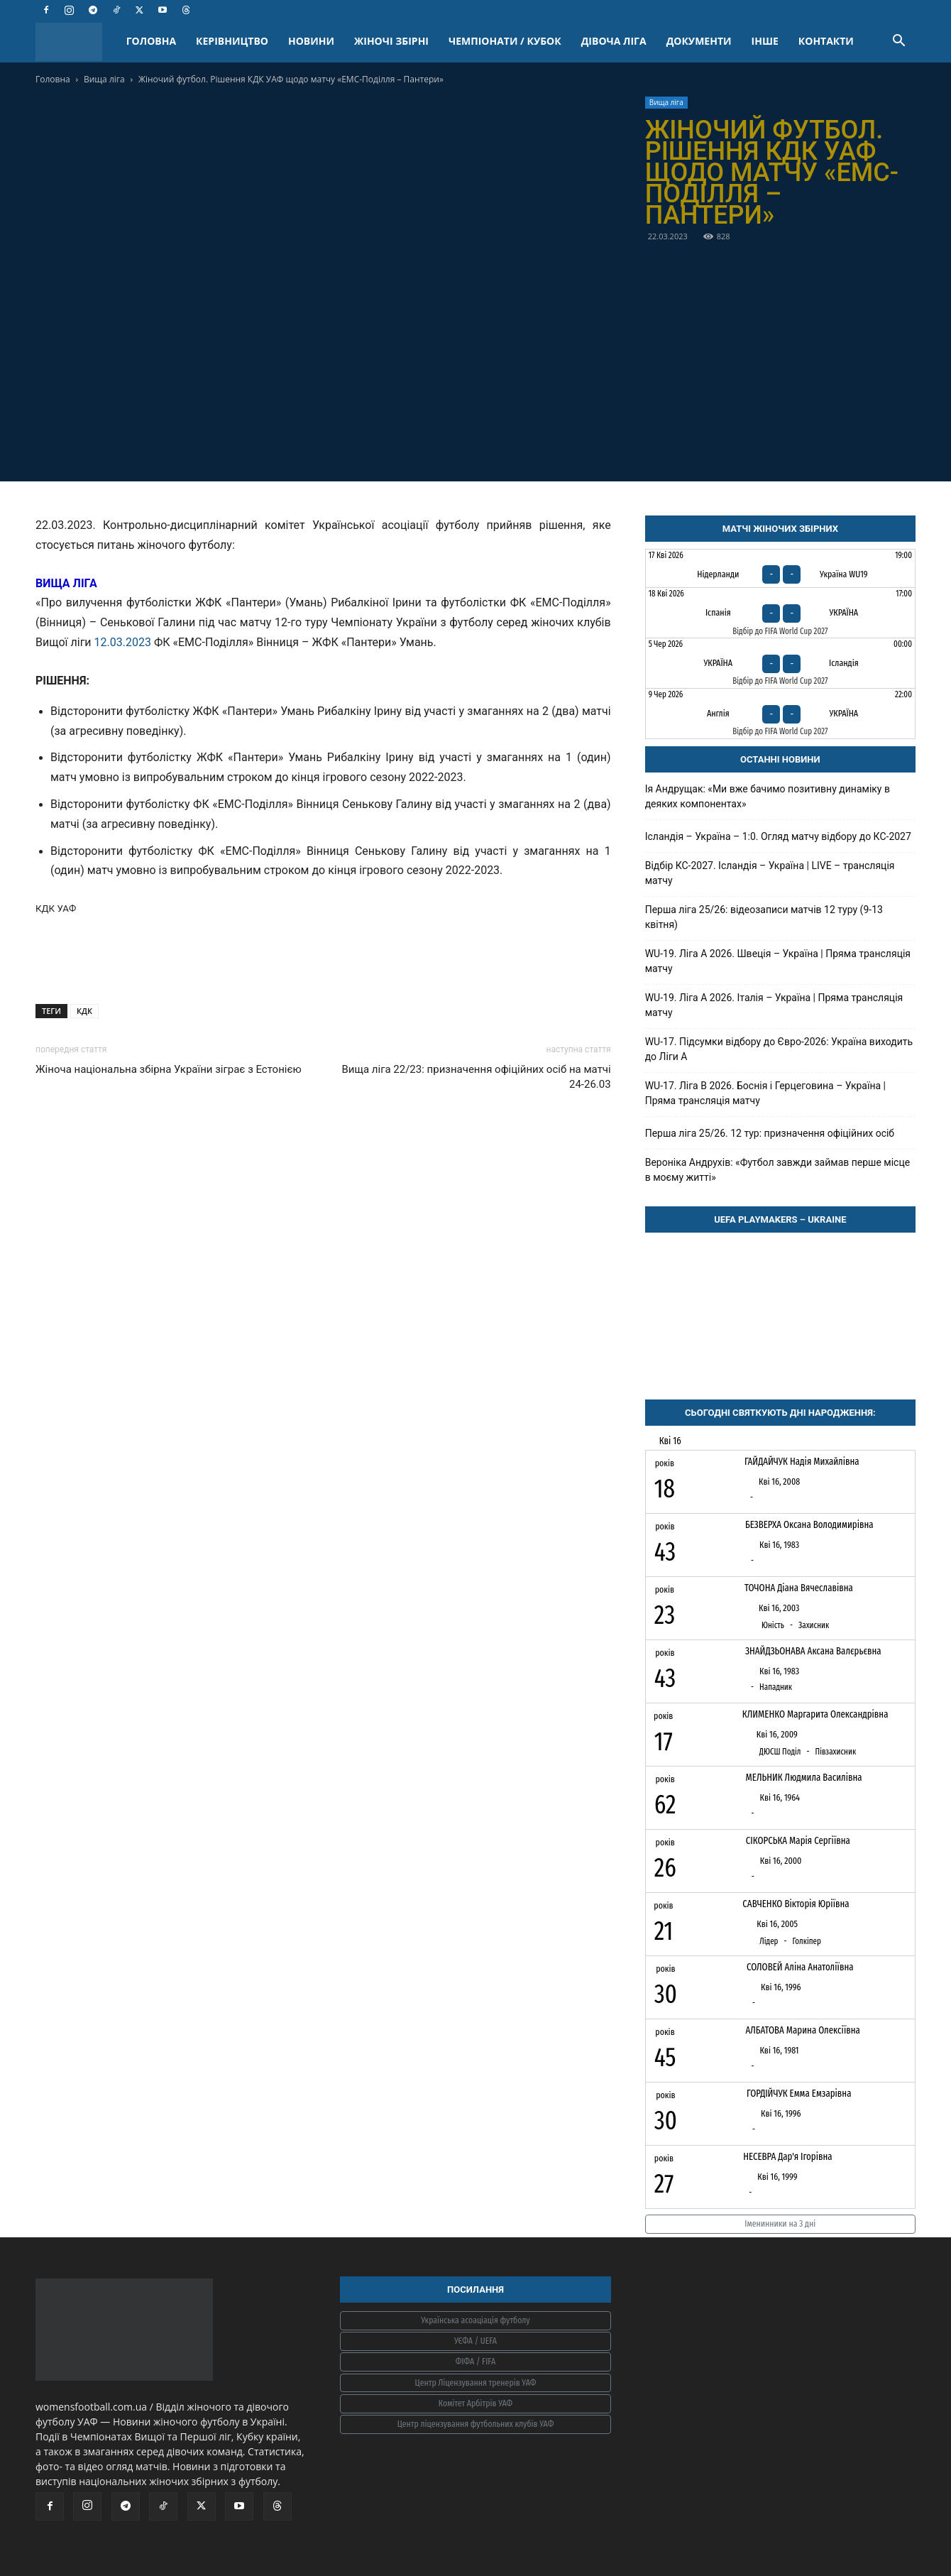  What do you see at coordinates (391, 41) in the screenshot?
I see `ЖІНОЧІ ЗБІРНІ` at bounding box center [391, 41].